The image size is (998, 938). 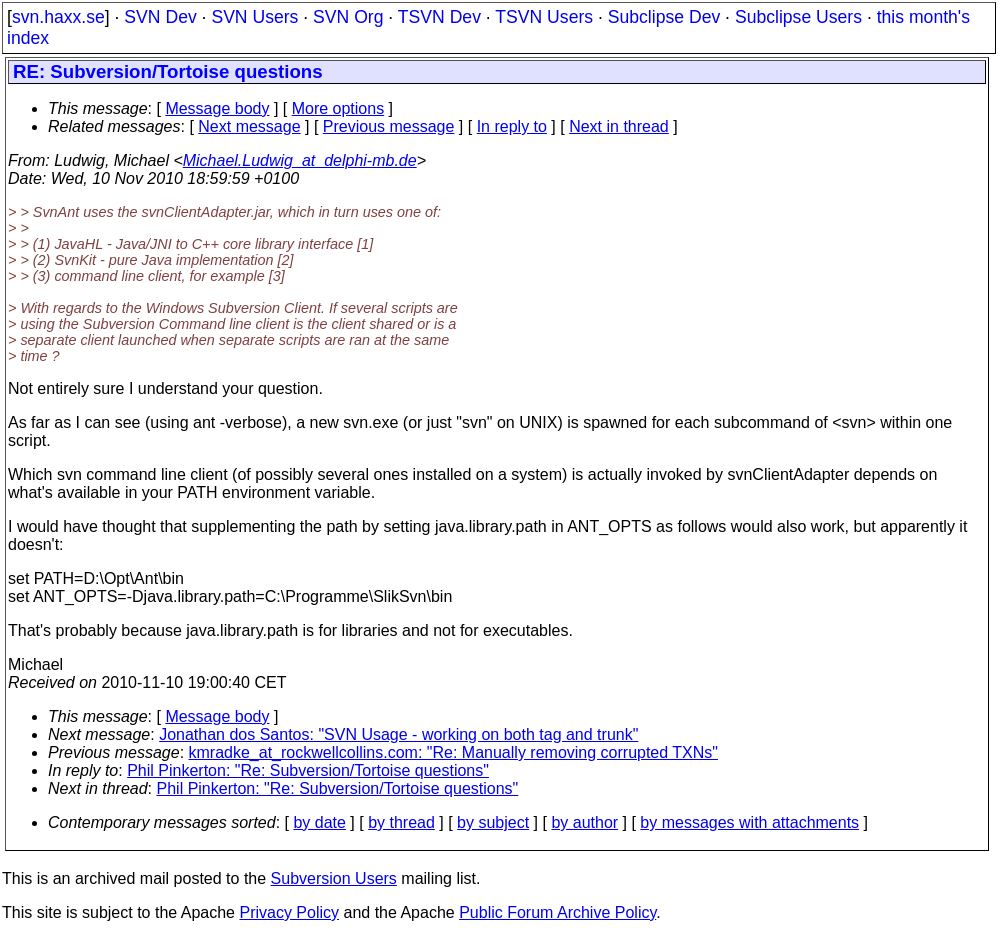 I want to click on SVN Dev, so click(x=160, y=17).